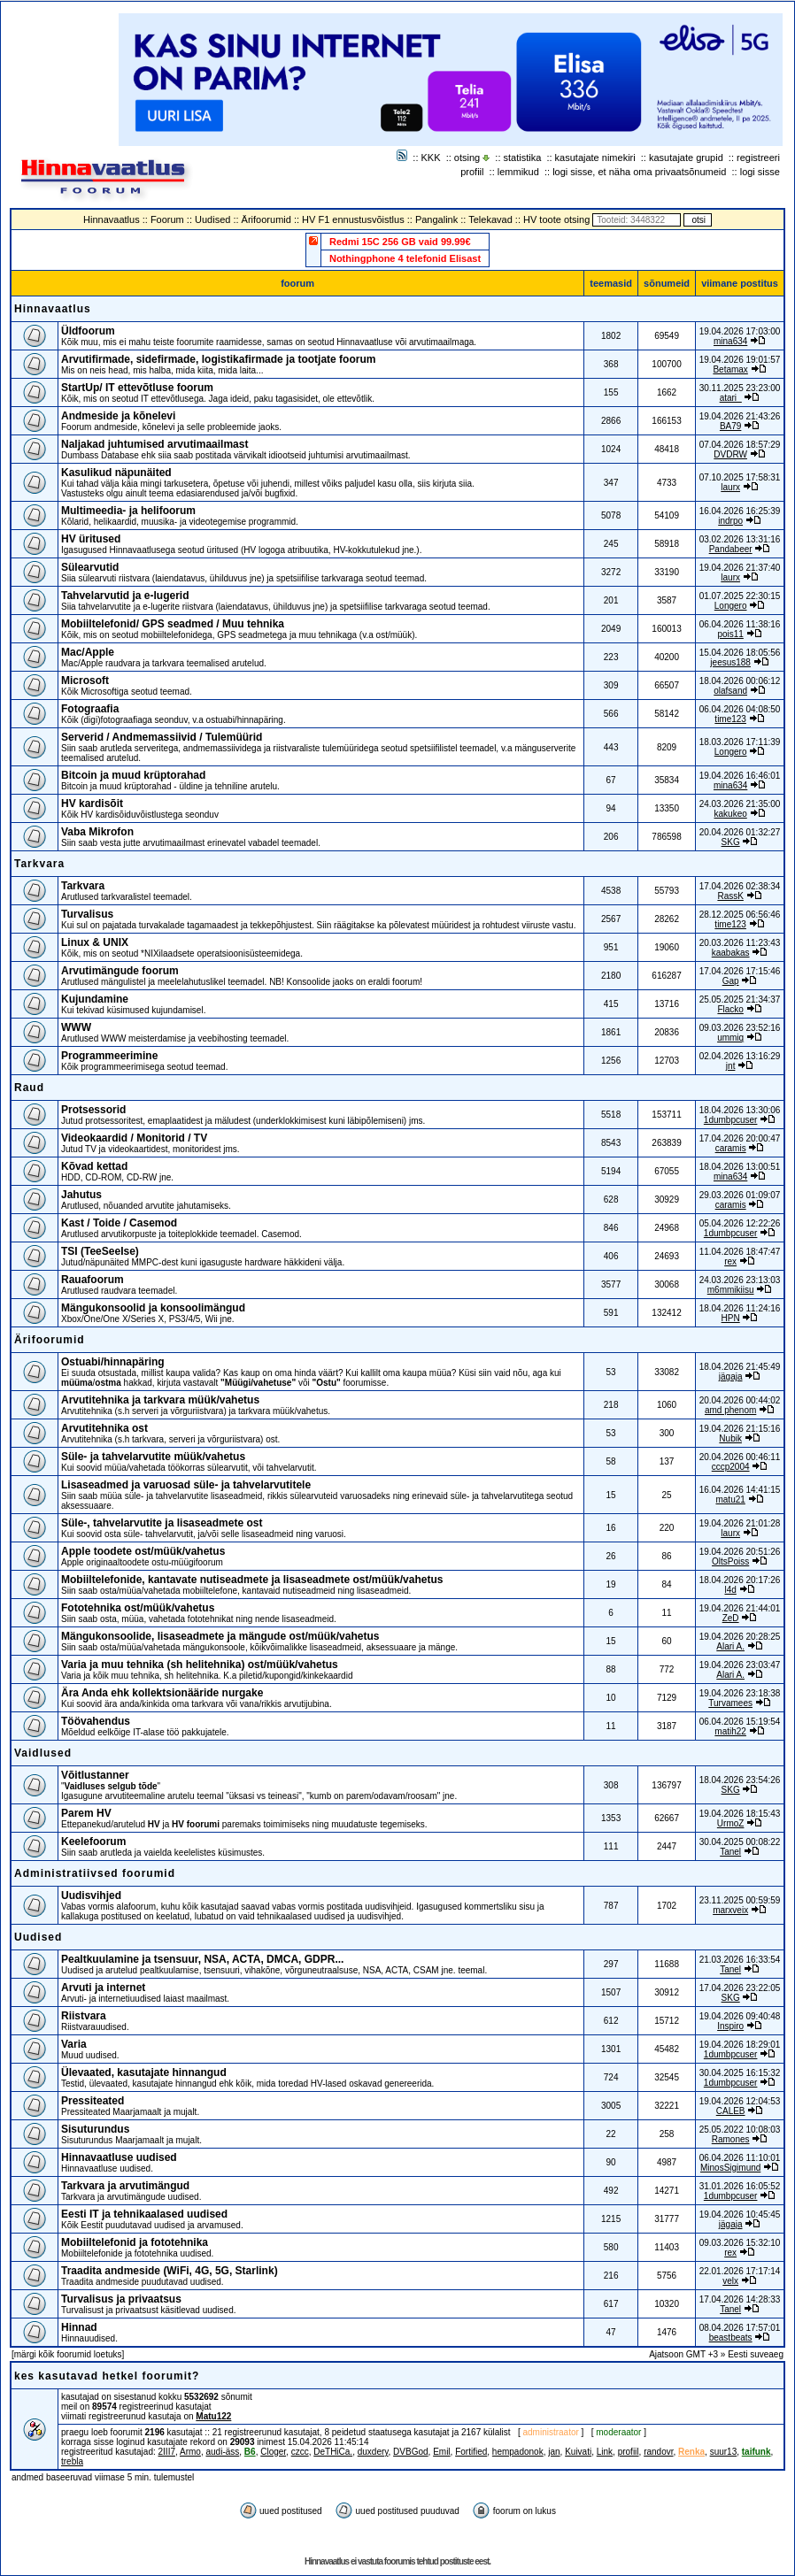 Image resolution: width=795 pixels, height=2576 pixels. Describe the element at coordinates (162, 1693) in the screenshot. I see `Ära Anda ehk kollektsionääride nurgake` at that location.